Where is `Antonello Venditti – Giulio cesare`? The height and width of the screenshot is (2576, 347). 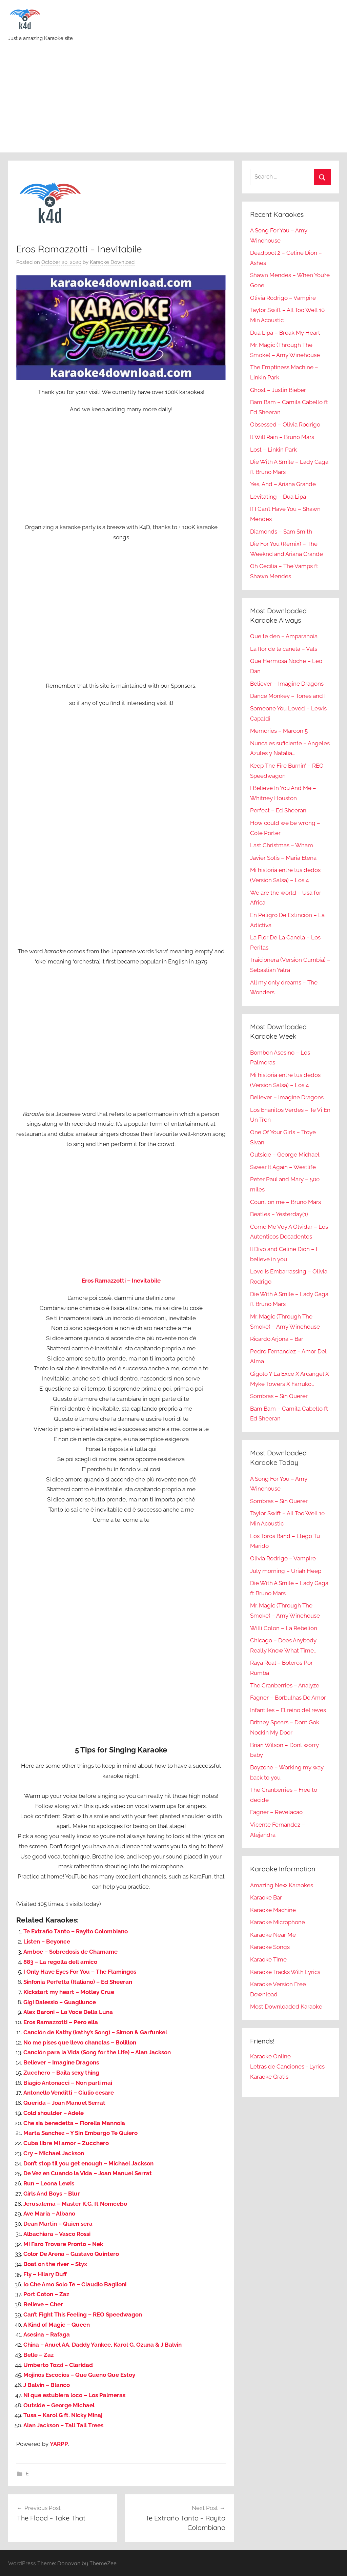
Antonello Venditti – Giulio cesare is located at coordinates (68, 2092).